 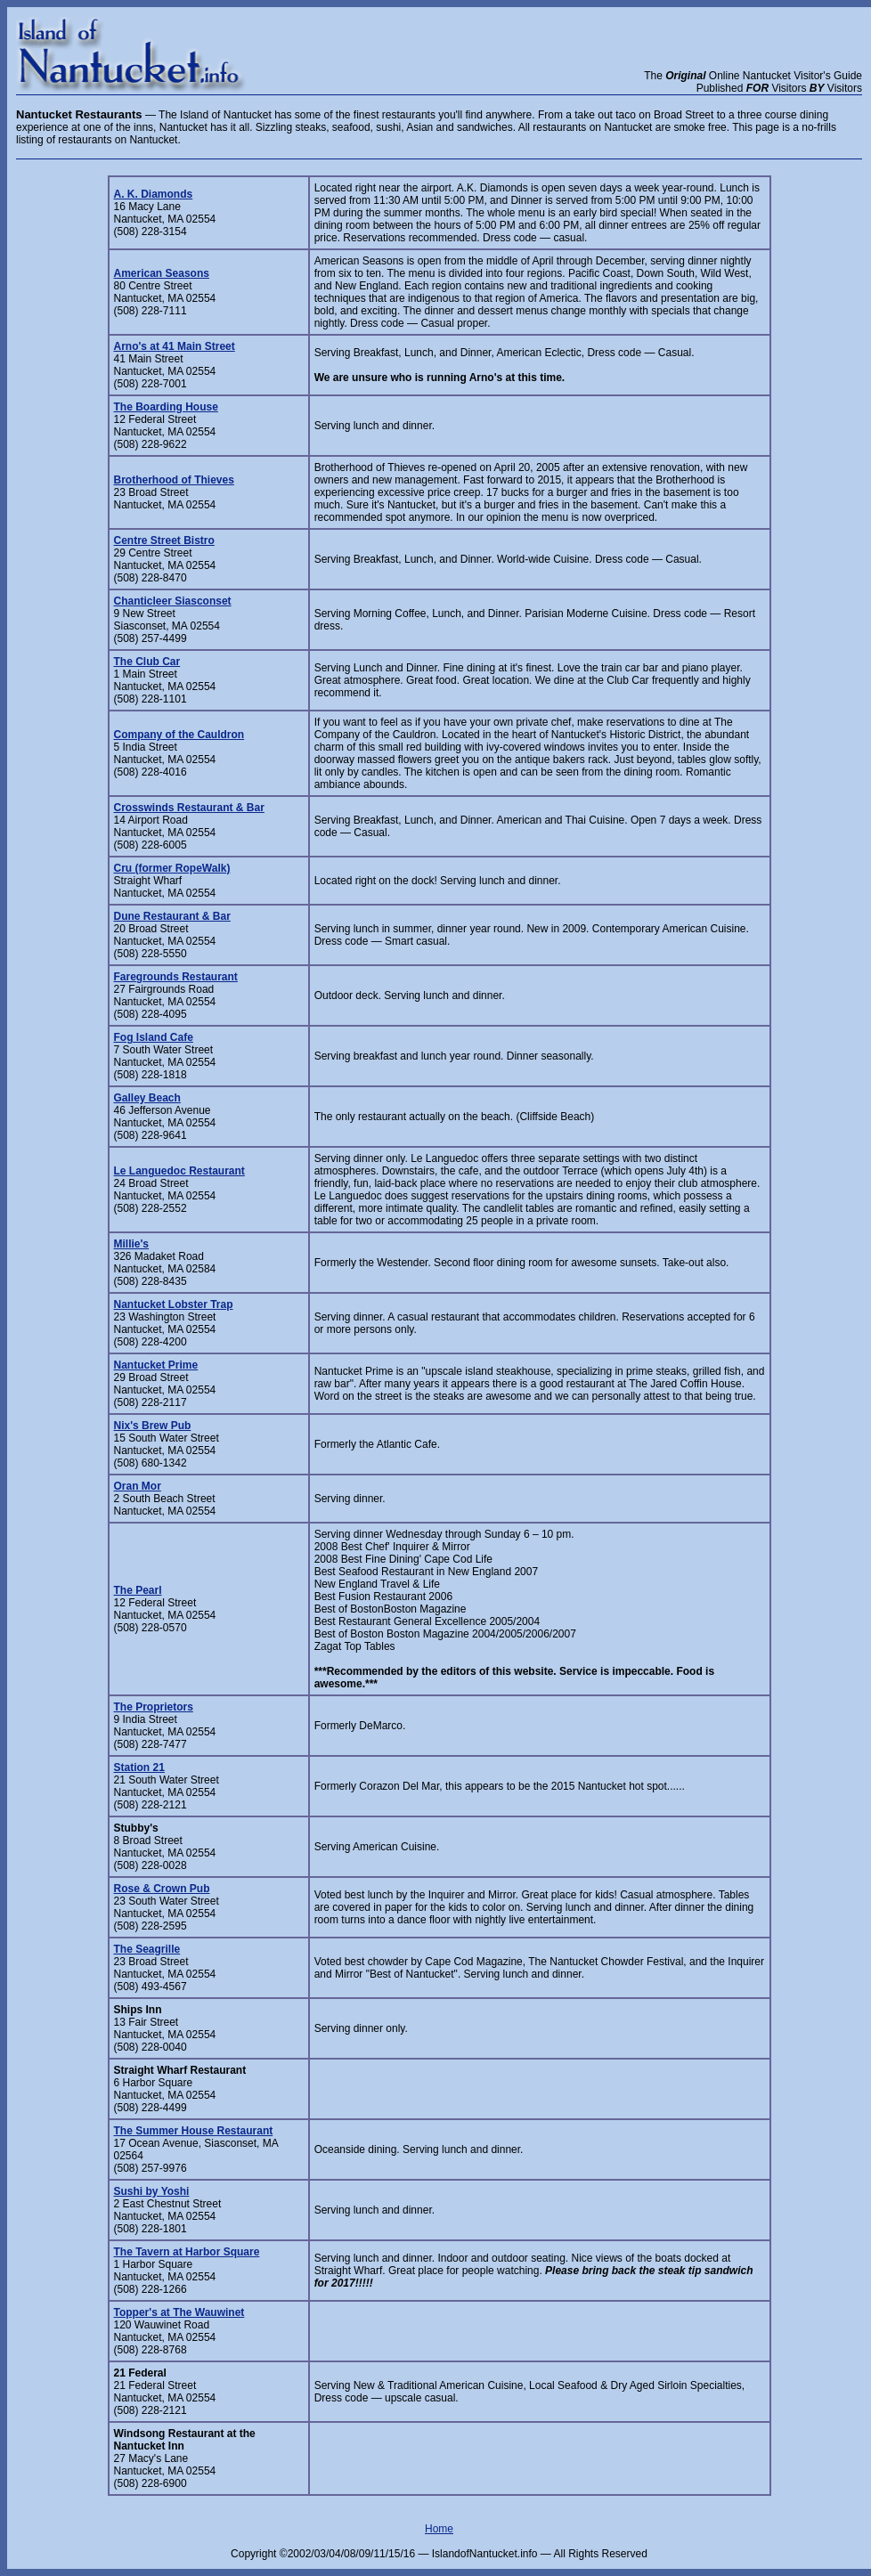 I want to click on Arno's at 41 Main Street, so click(x=174, y=346).